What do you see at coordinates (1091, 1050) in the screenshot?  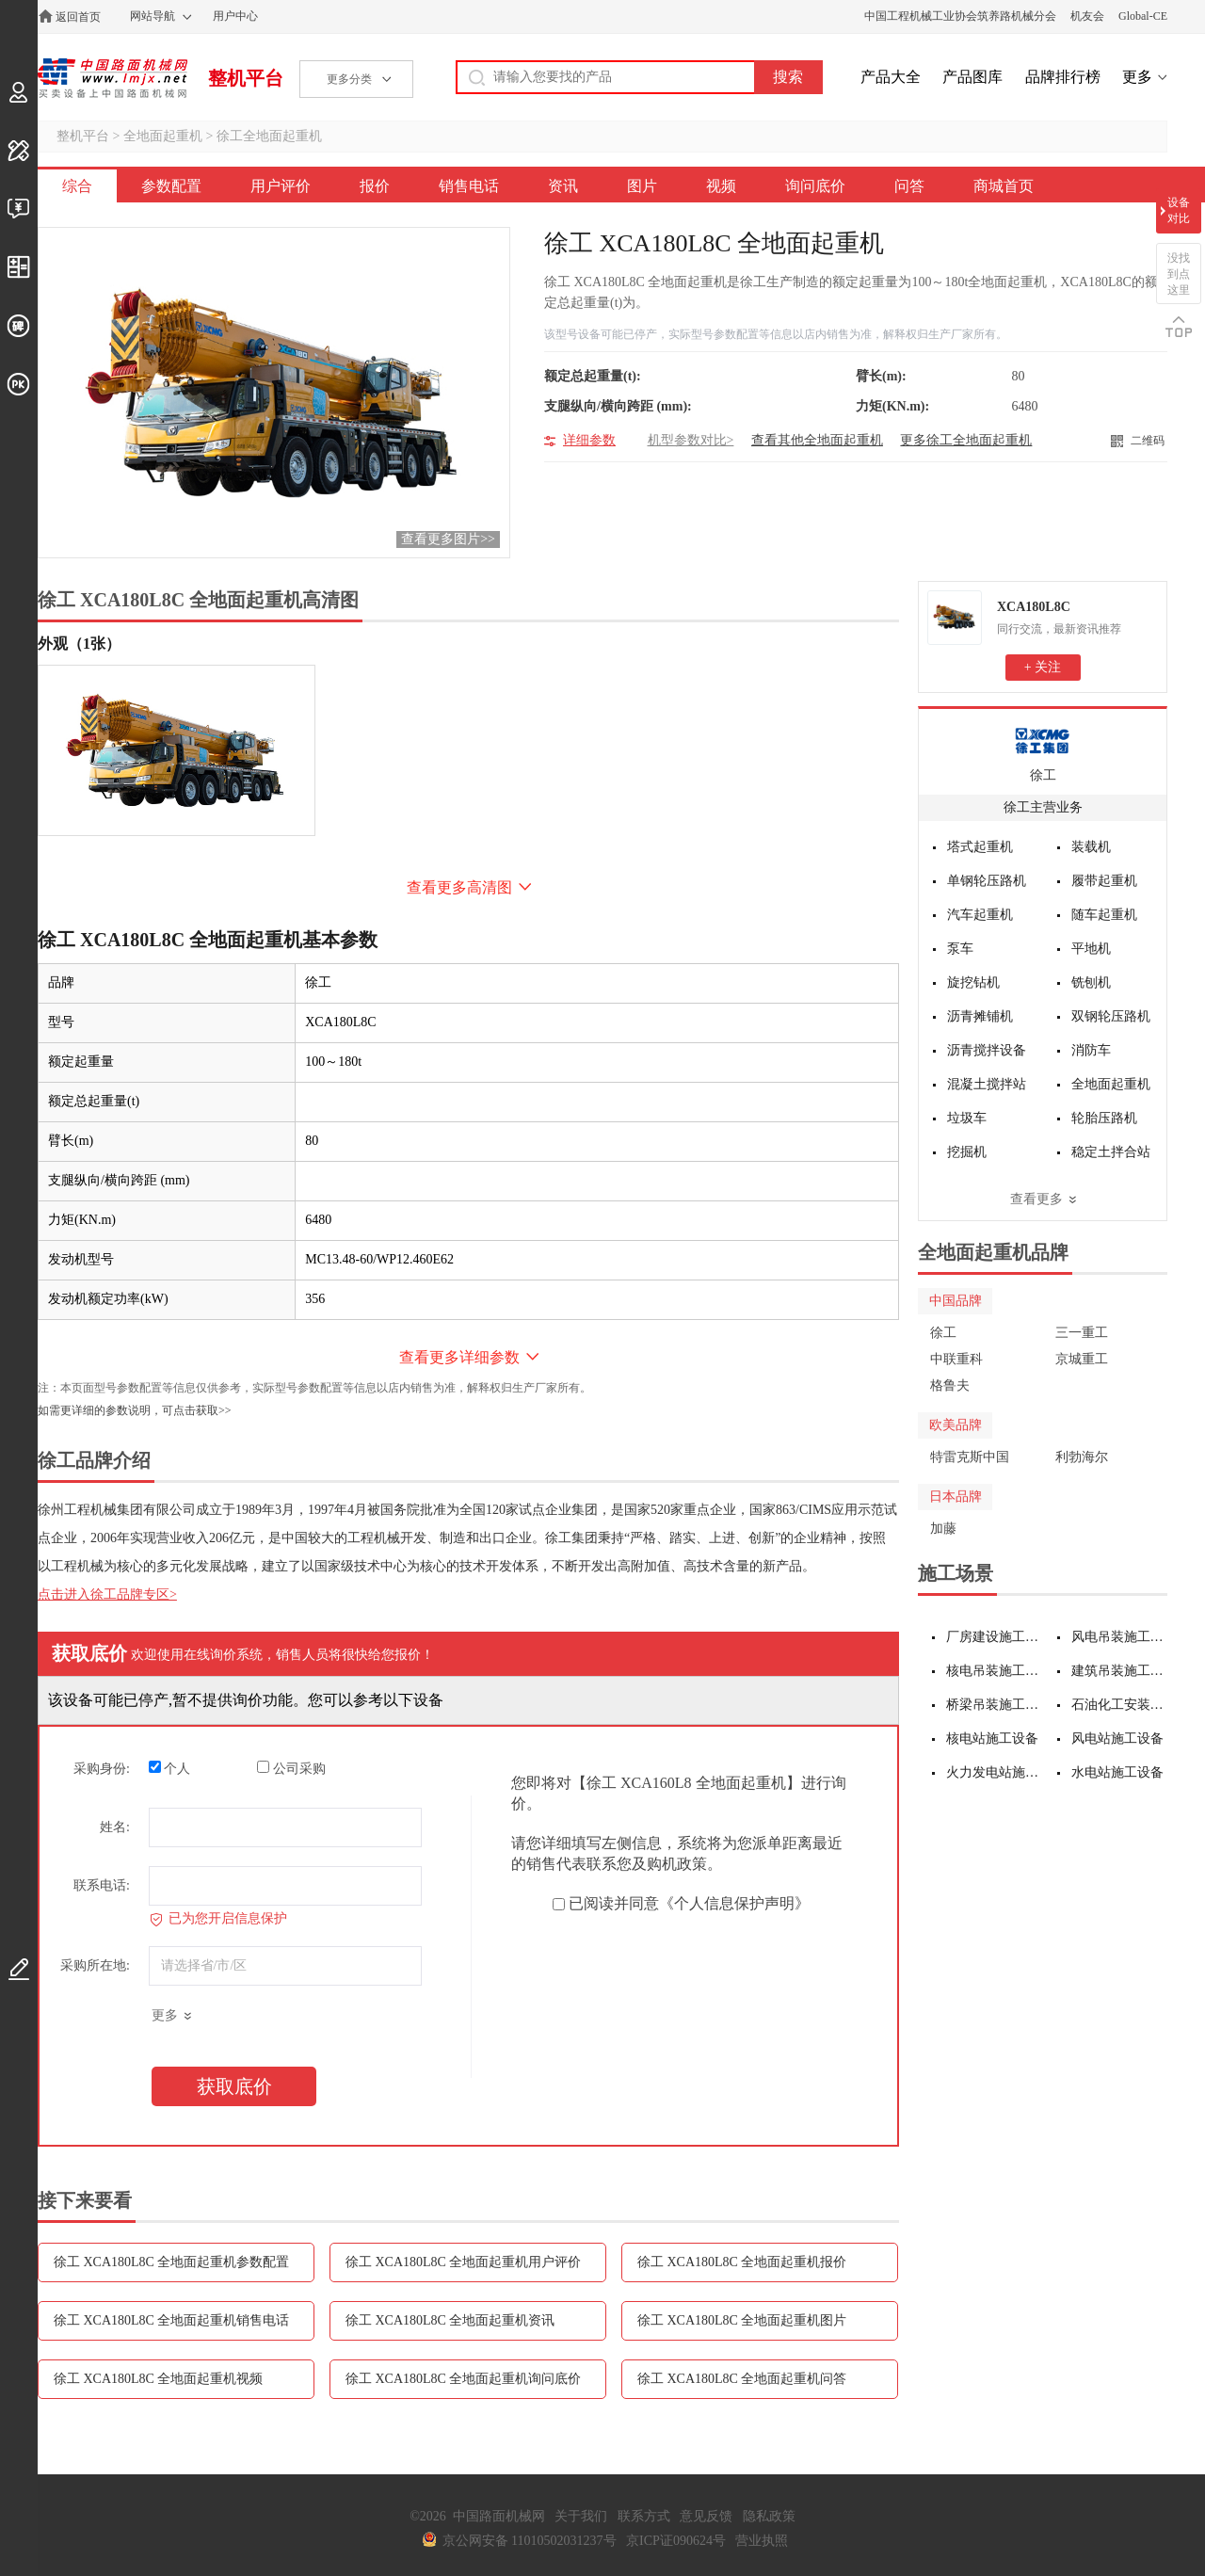 I see `消防车` at bounding box center [1091, 1050].